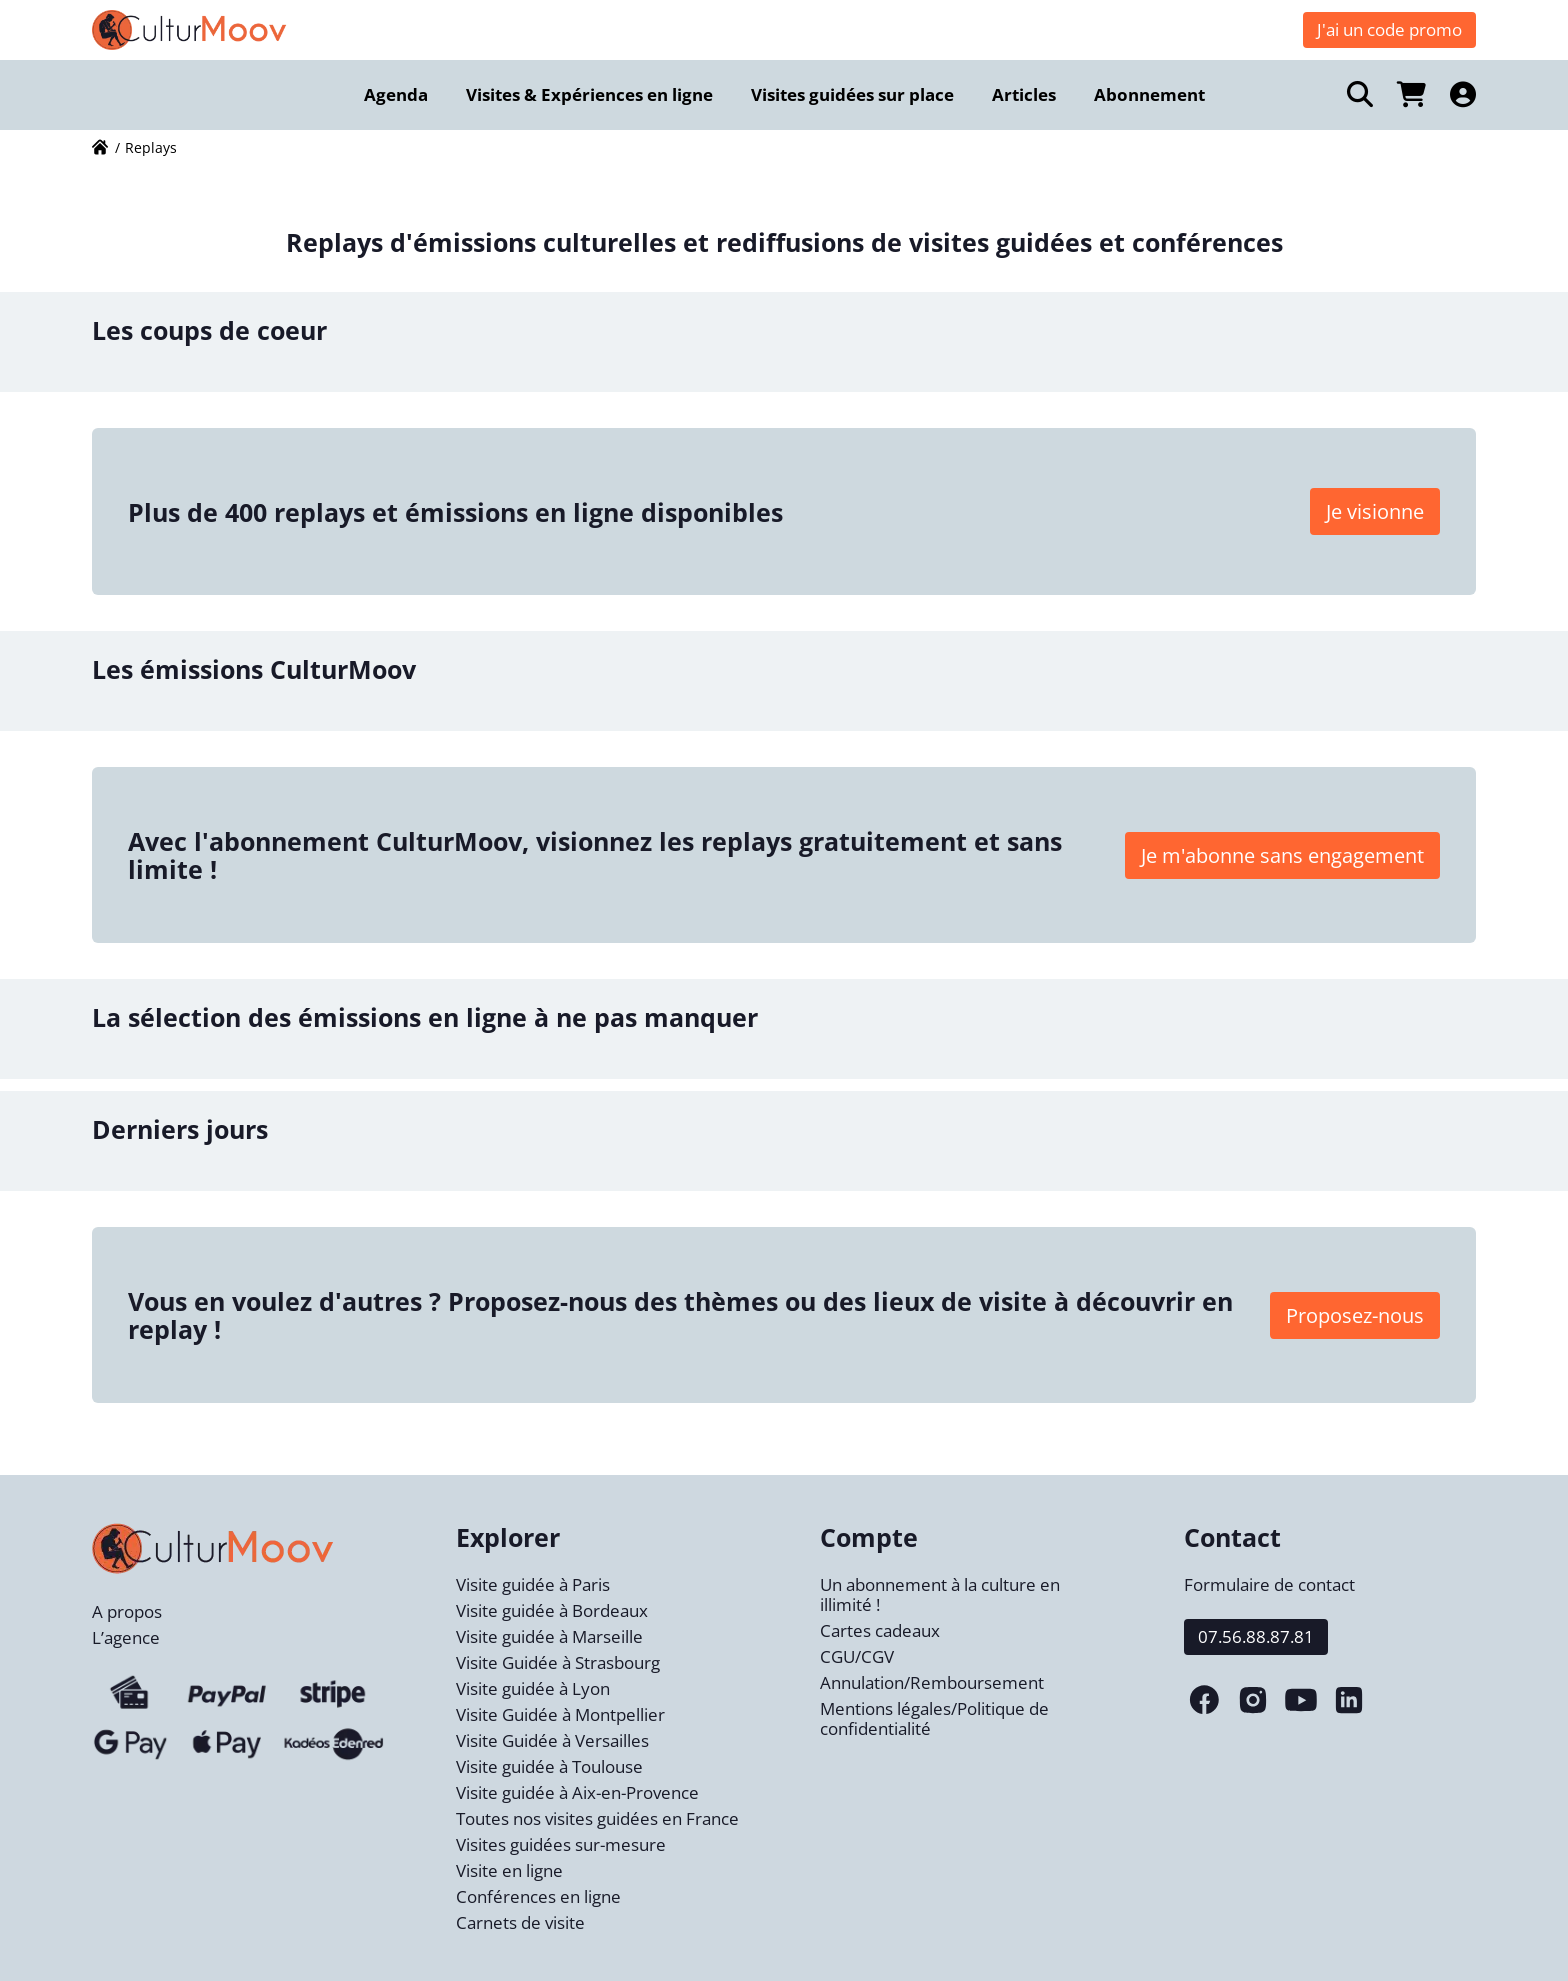  What do you see at coordinates (1389, 29) in the screenshot?
I see `J'ai un code promo` at bounding box center [1389, 29].